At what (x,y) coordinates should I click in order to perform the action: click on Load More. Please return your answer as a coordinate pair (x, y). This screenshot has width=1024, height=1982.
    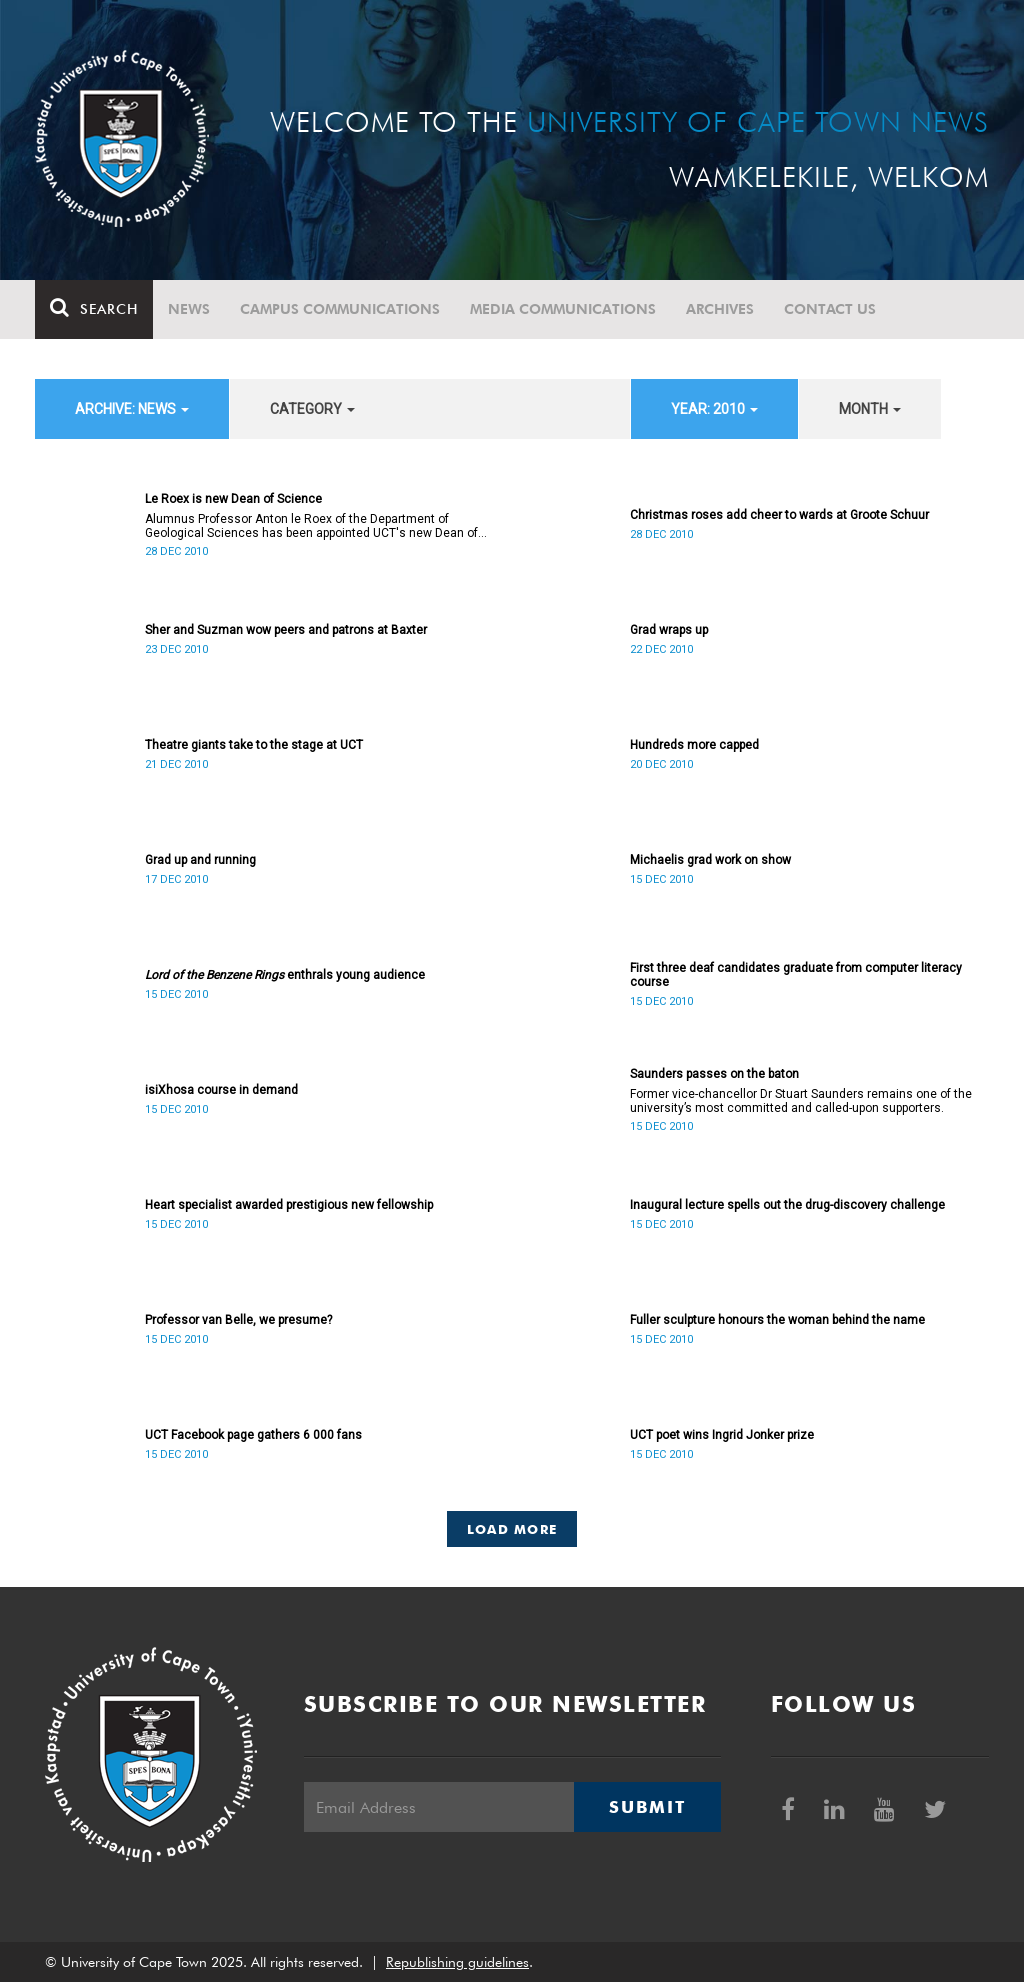
    Looking at the image, I should click on (512, 1529).